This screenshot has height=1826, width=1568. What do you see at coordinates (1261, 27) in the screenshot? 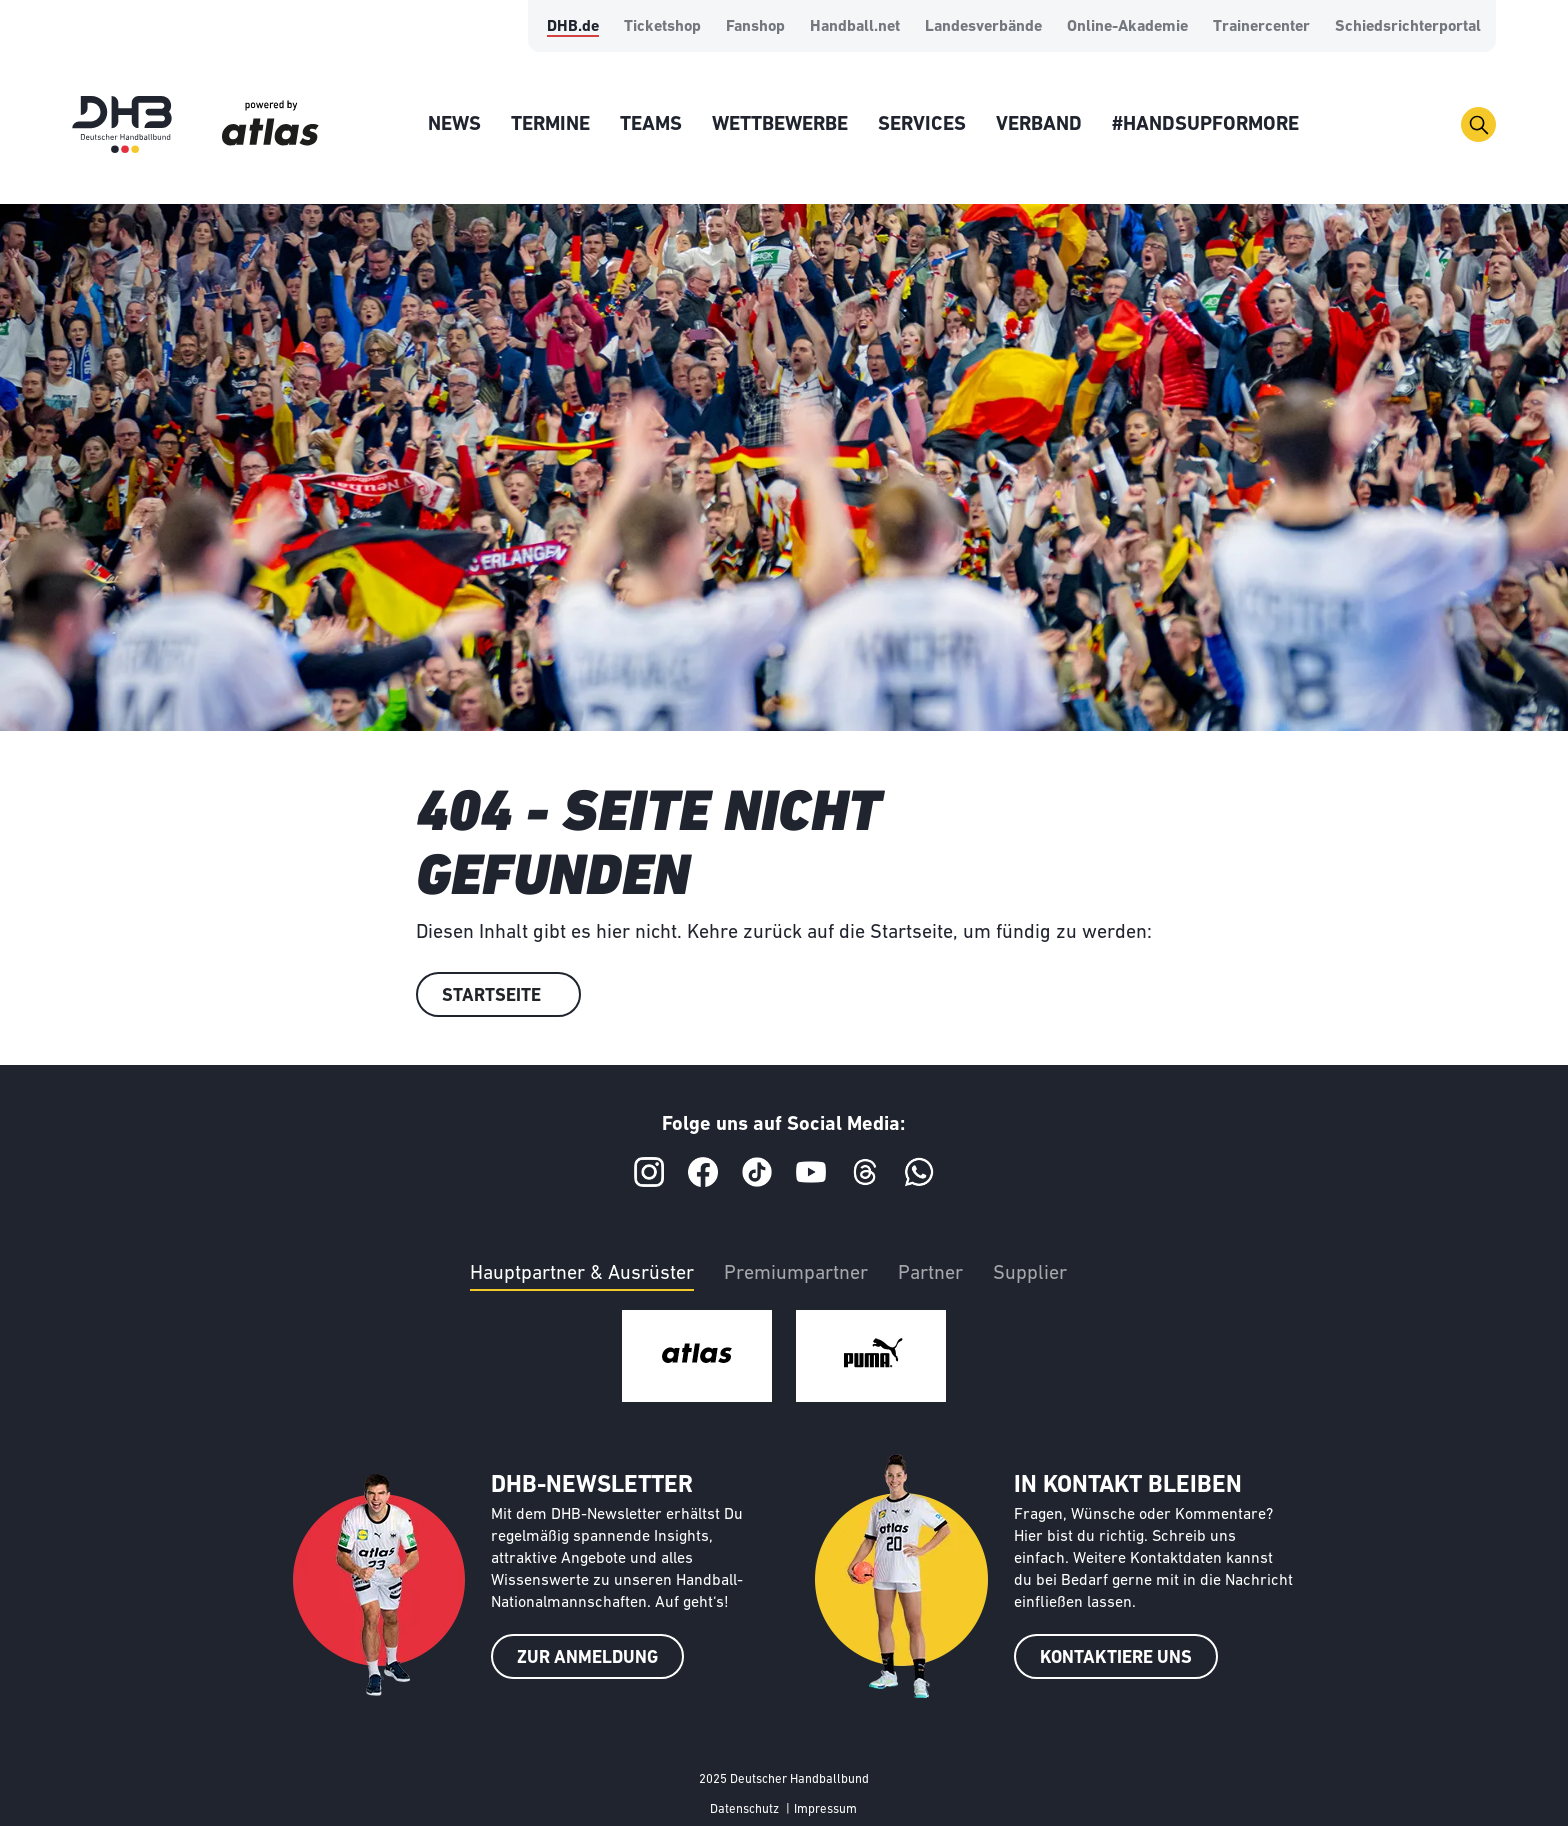
I see `Trainercenter` at bounding box center [1261, 27].